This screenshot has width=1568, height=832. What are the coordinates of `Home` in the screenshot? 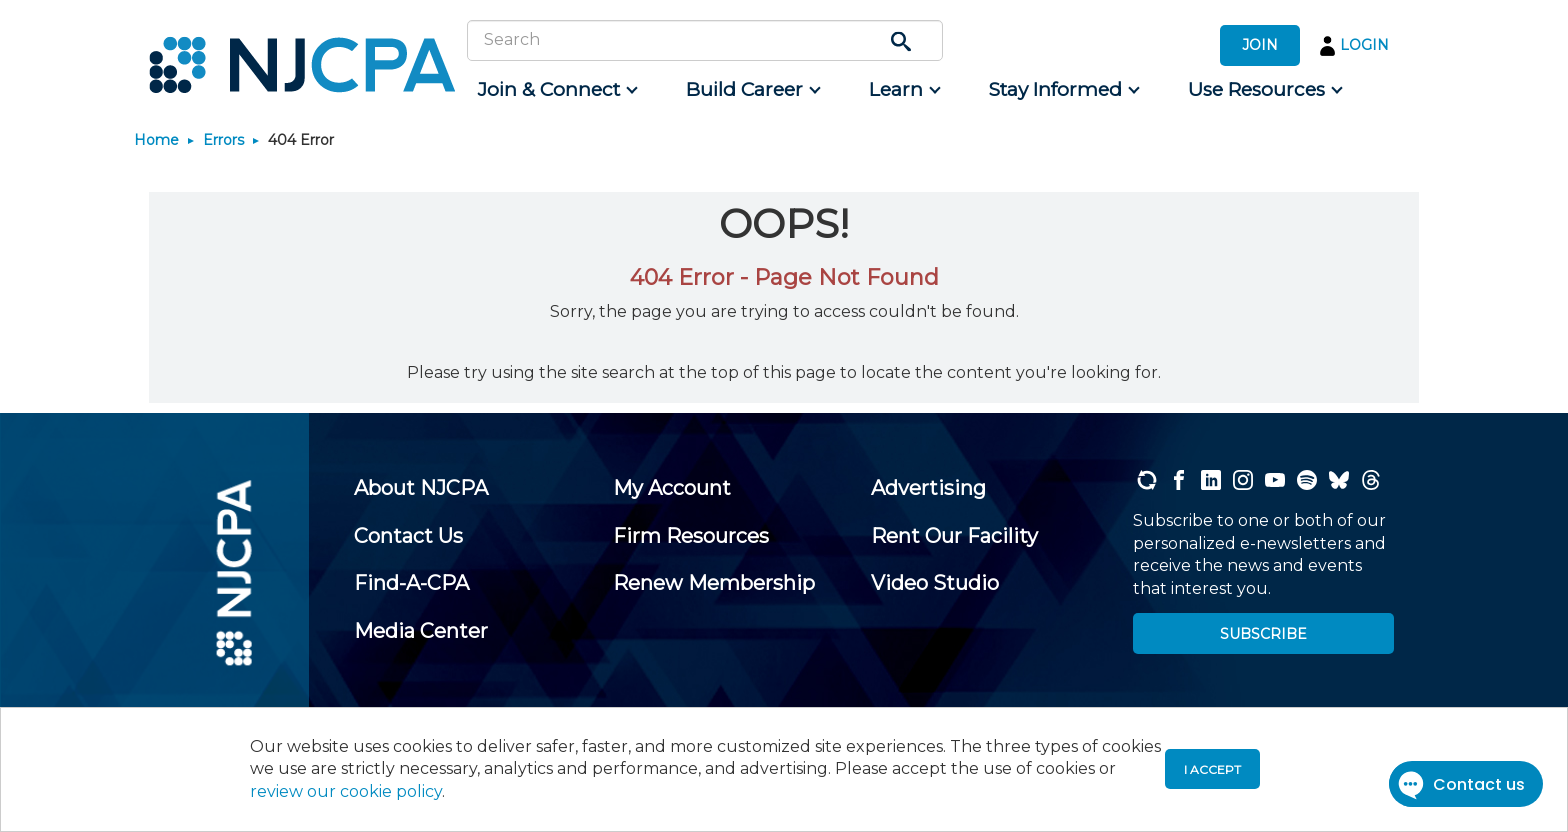 It's located at (156, 140).